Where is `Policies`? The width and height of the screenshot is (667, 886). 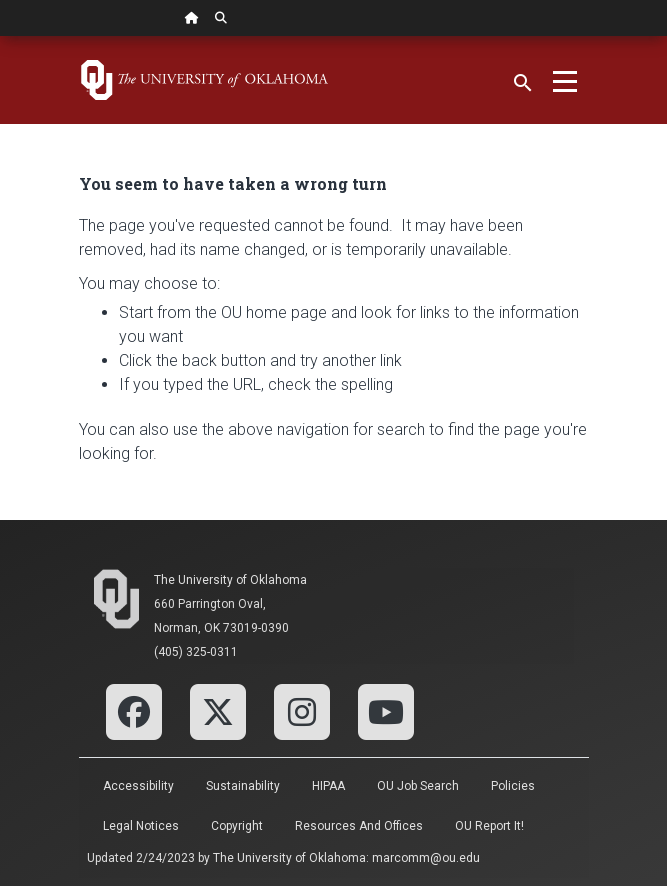
Policies is located at coordinates (513, 786).